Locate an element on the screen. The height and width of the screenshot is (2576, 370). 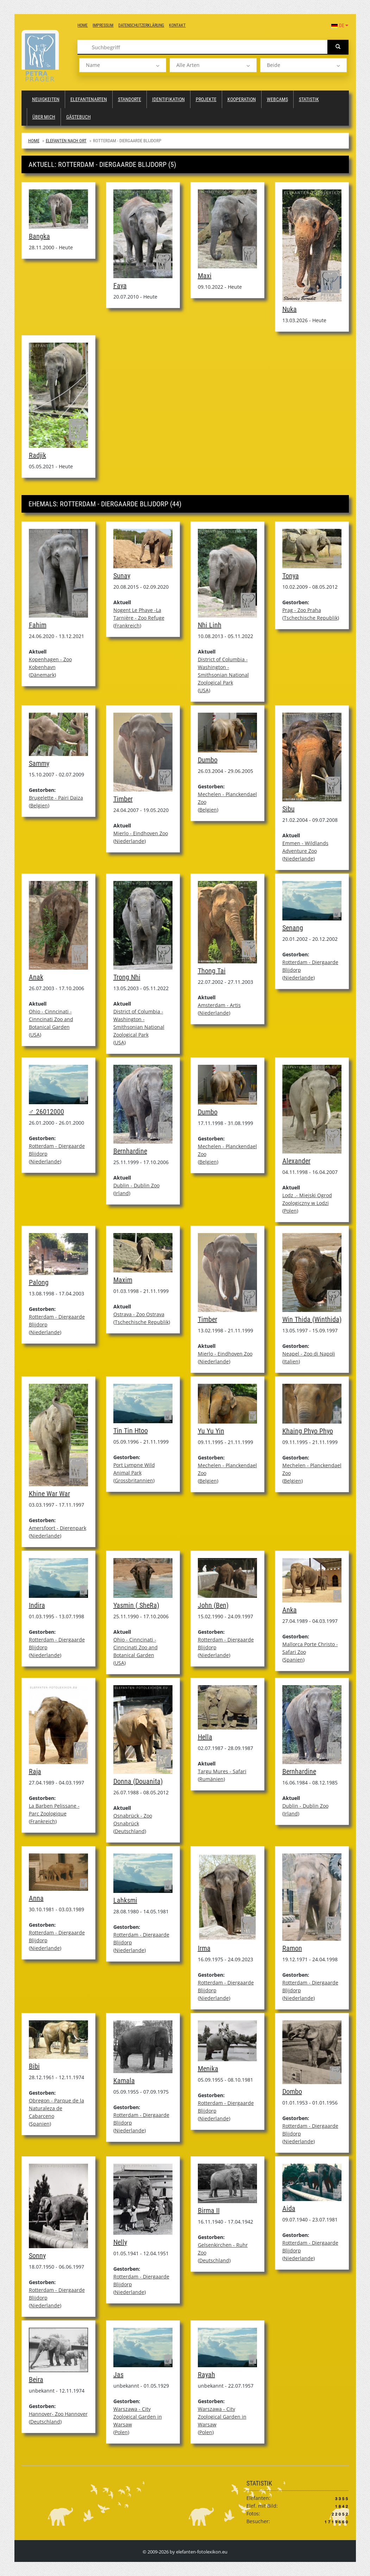
Beira is located at coordinates (36, 2379).